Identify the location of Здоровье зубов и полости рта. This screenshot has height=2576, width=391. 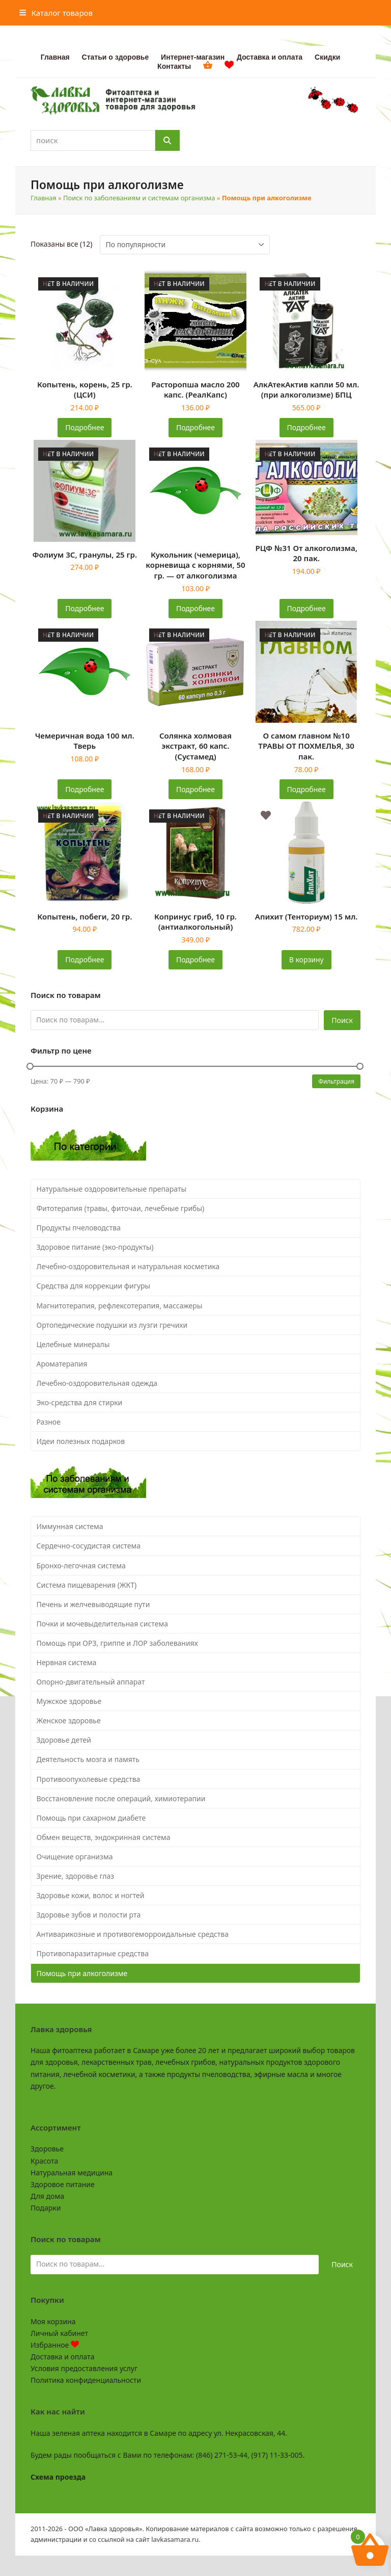
(89, 1915).